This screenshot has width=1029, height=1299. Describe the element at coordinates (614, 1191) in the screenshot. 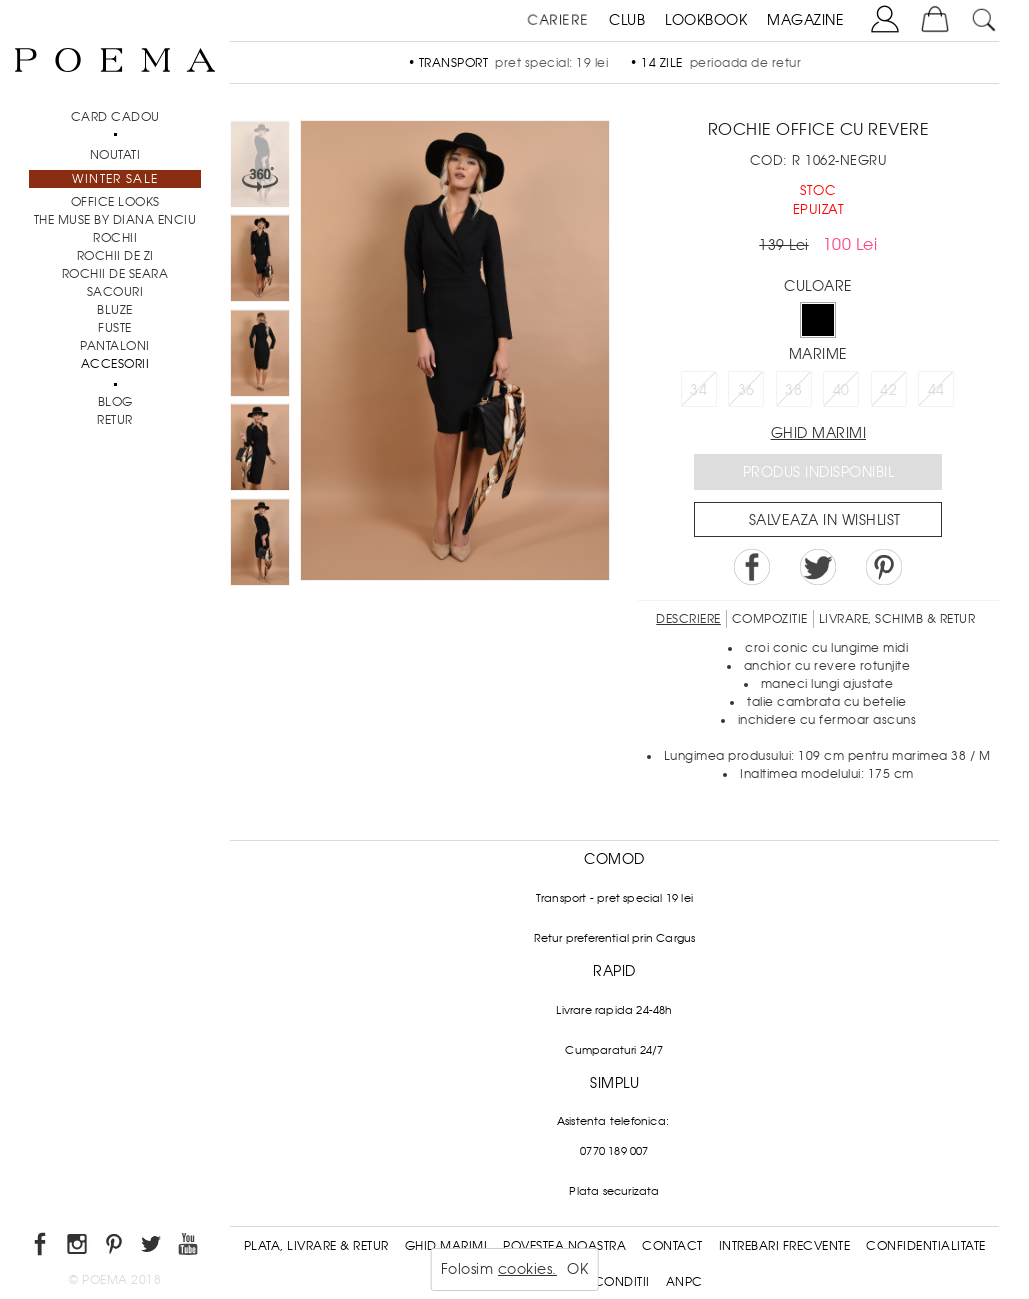

I see `Plata securizata` at that location.